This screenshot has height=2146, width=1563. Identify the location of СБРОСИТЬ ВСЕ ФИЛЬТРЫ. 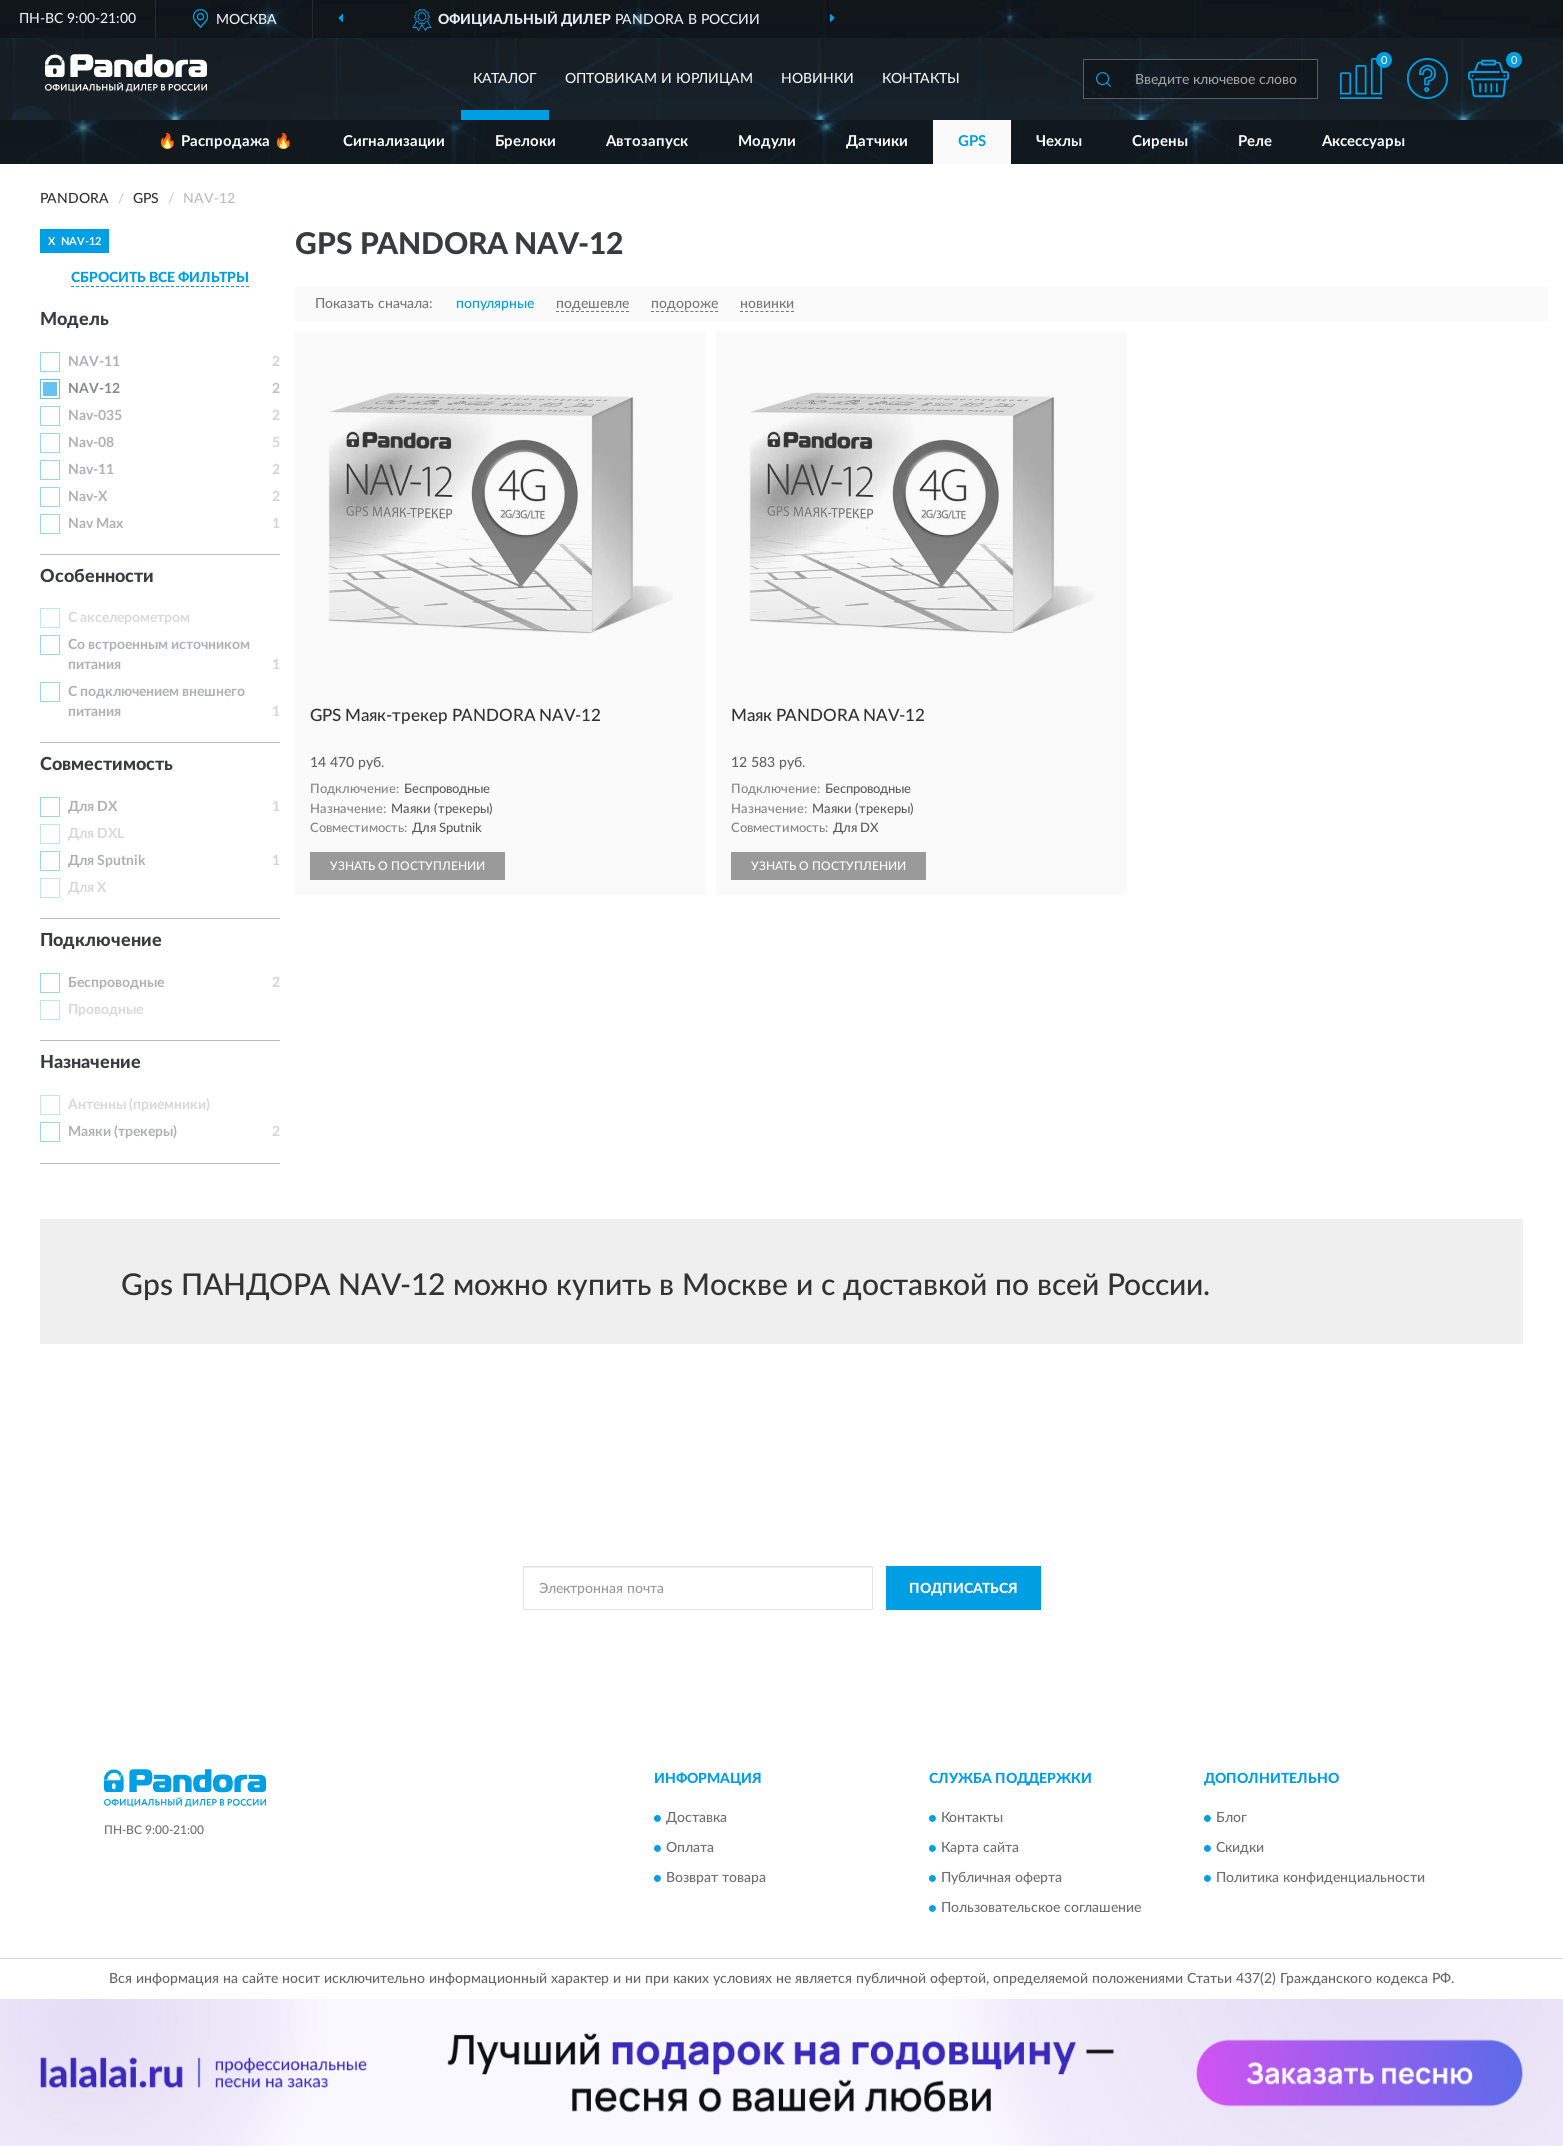
(160, 278).